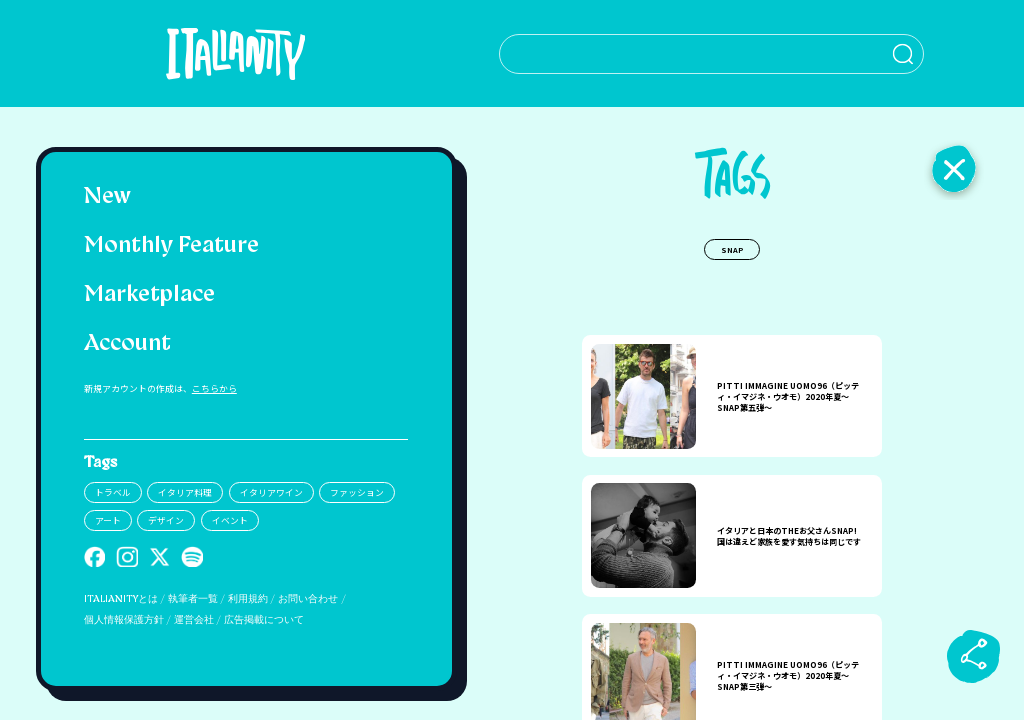  I want to click on 執筆者一覧, so click(193, 599).